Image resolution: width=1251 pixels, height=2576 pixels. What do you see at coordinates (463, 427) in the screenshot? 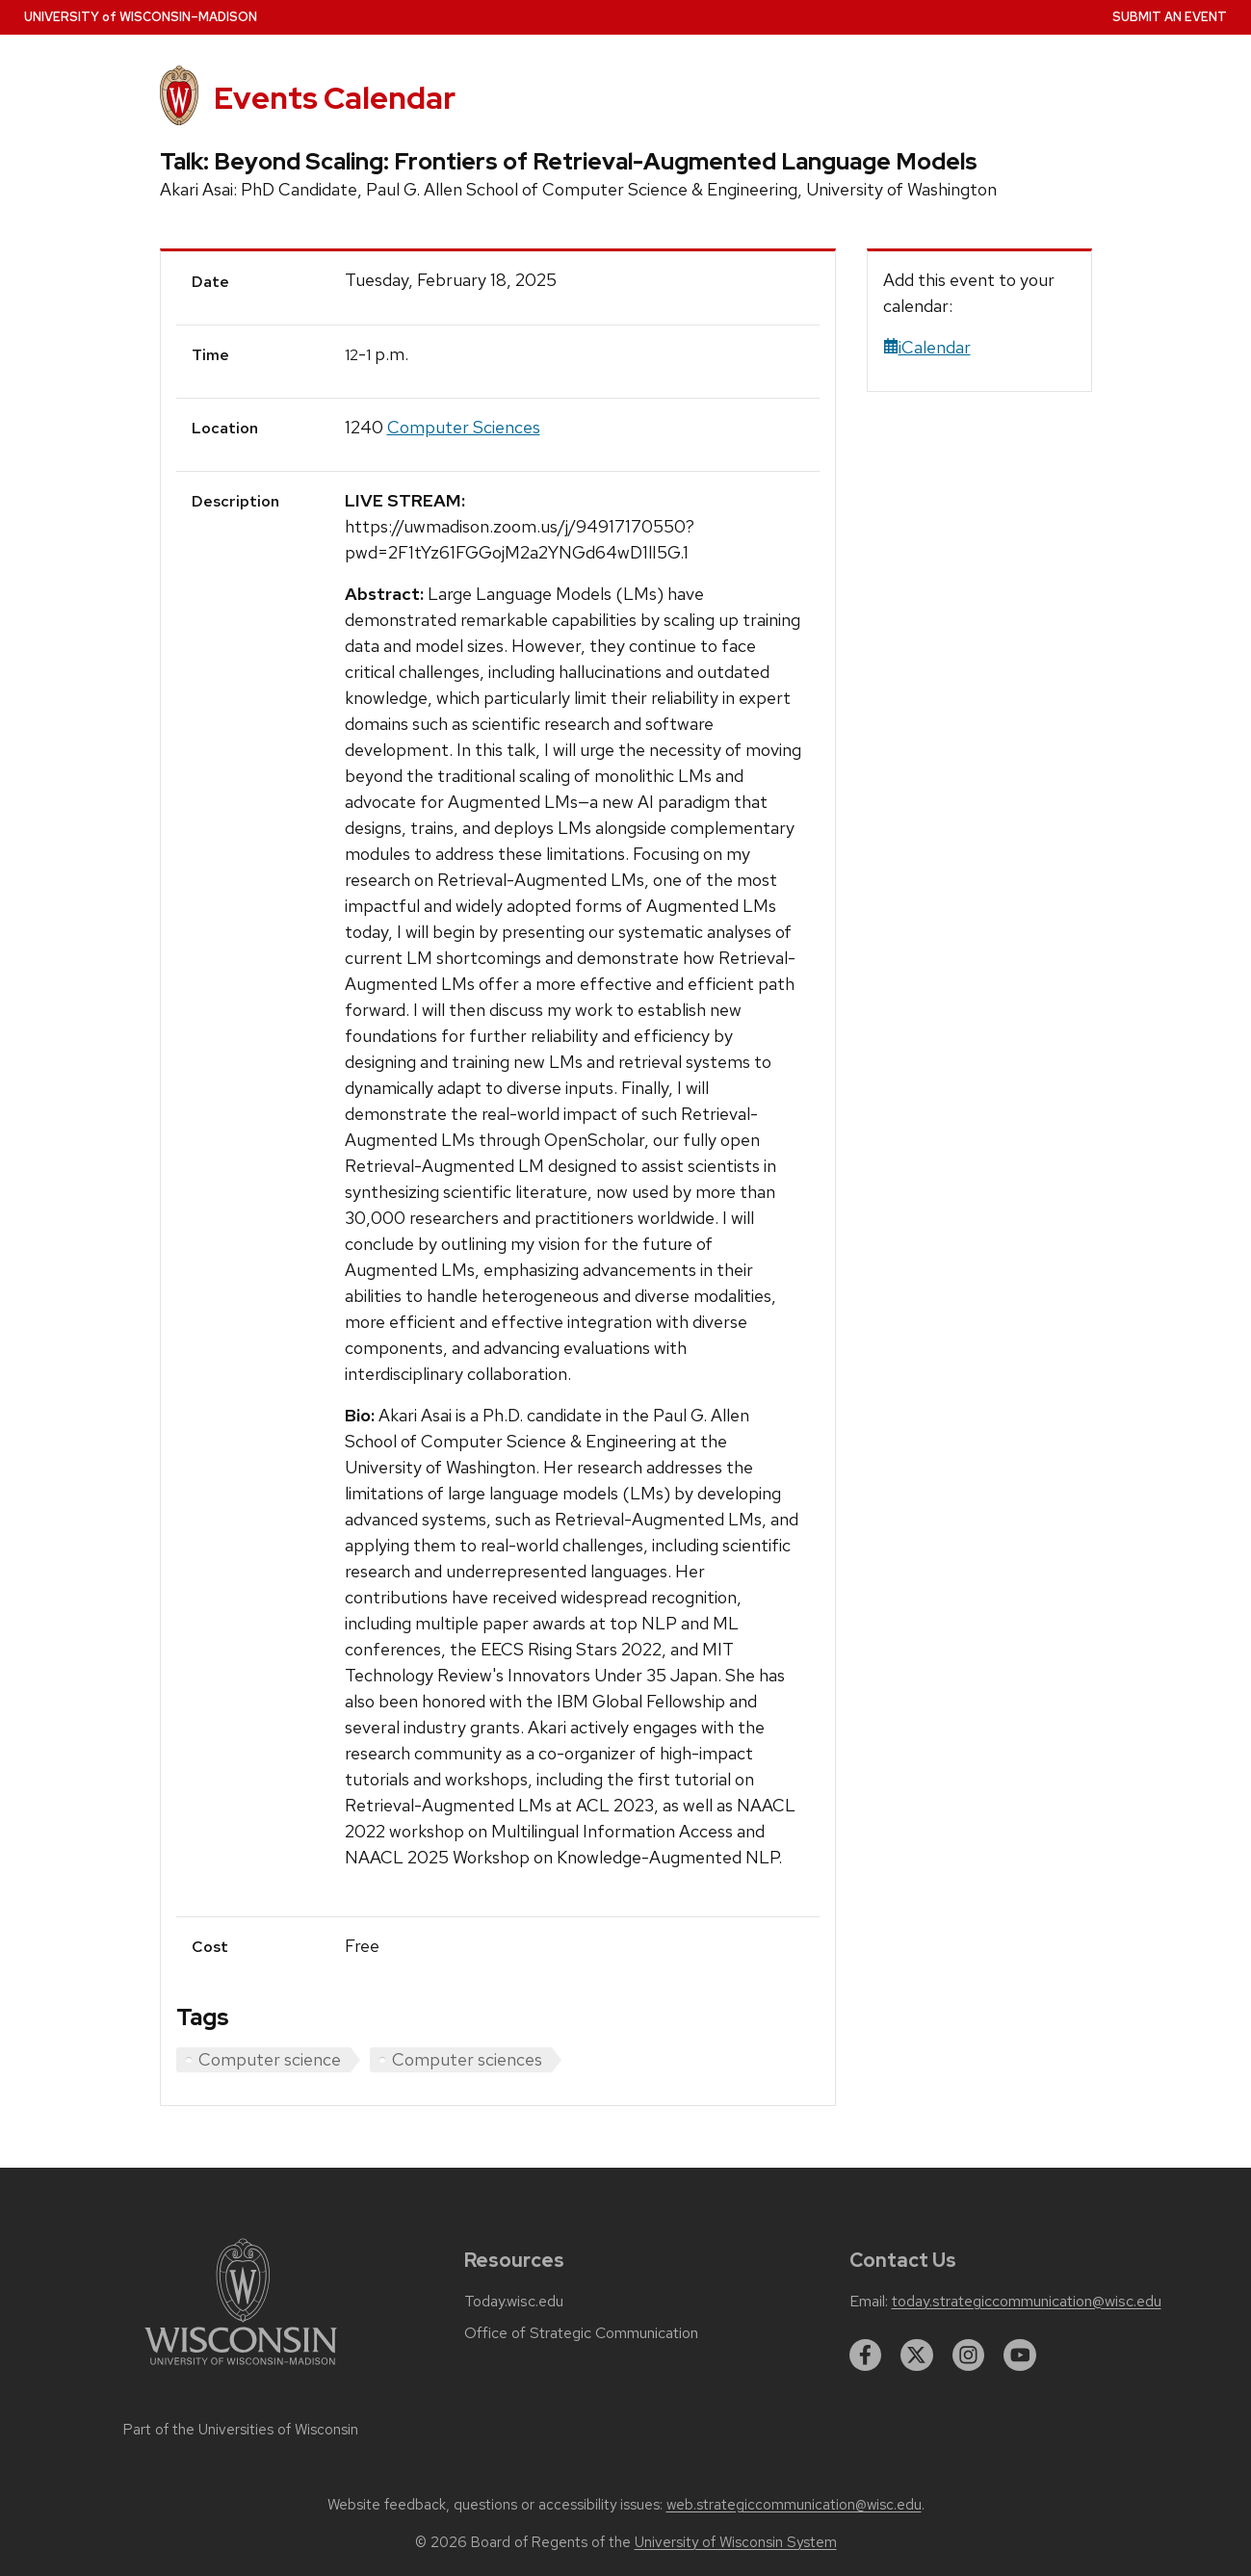
I see `Computer Sciences` at bounding box center [463, 427].